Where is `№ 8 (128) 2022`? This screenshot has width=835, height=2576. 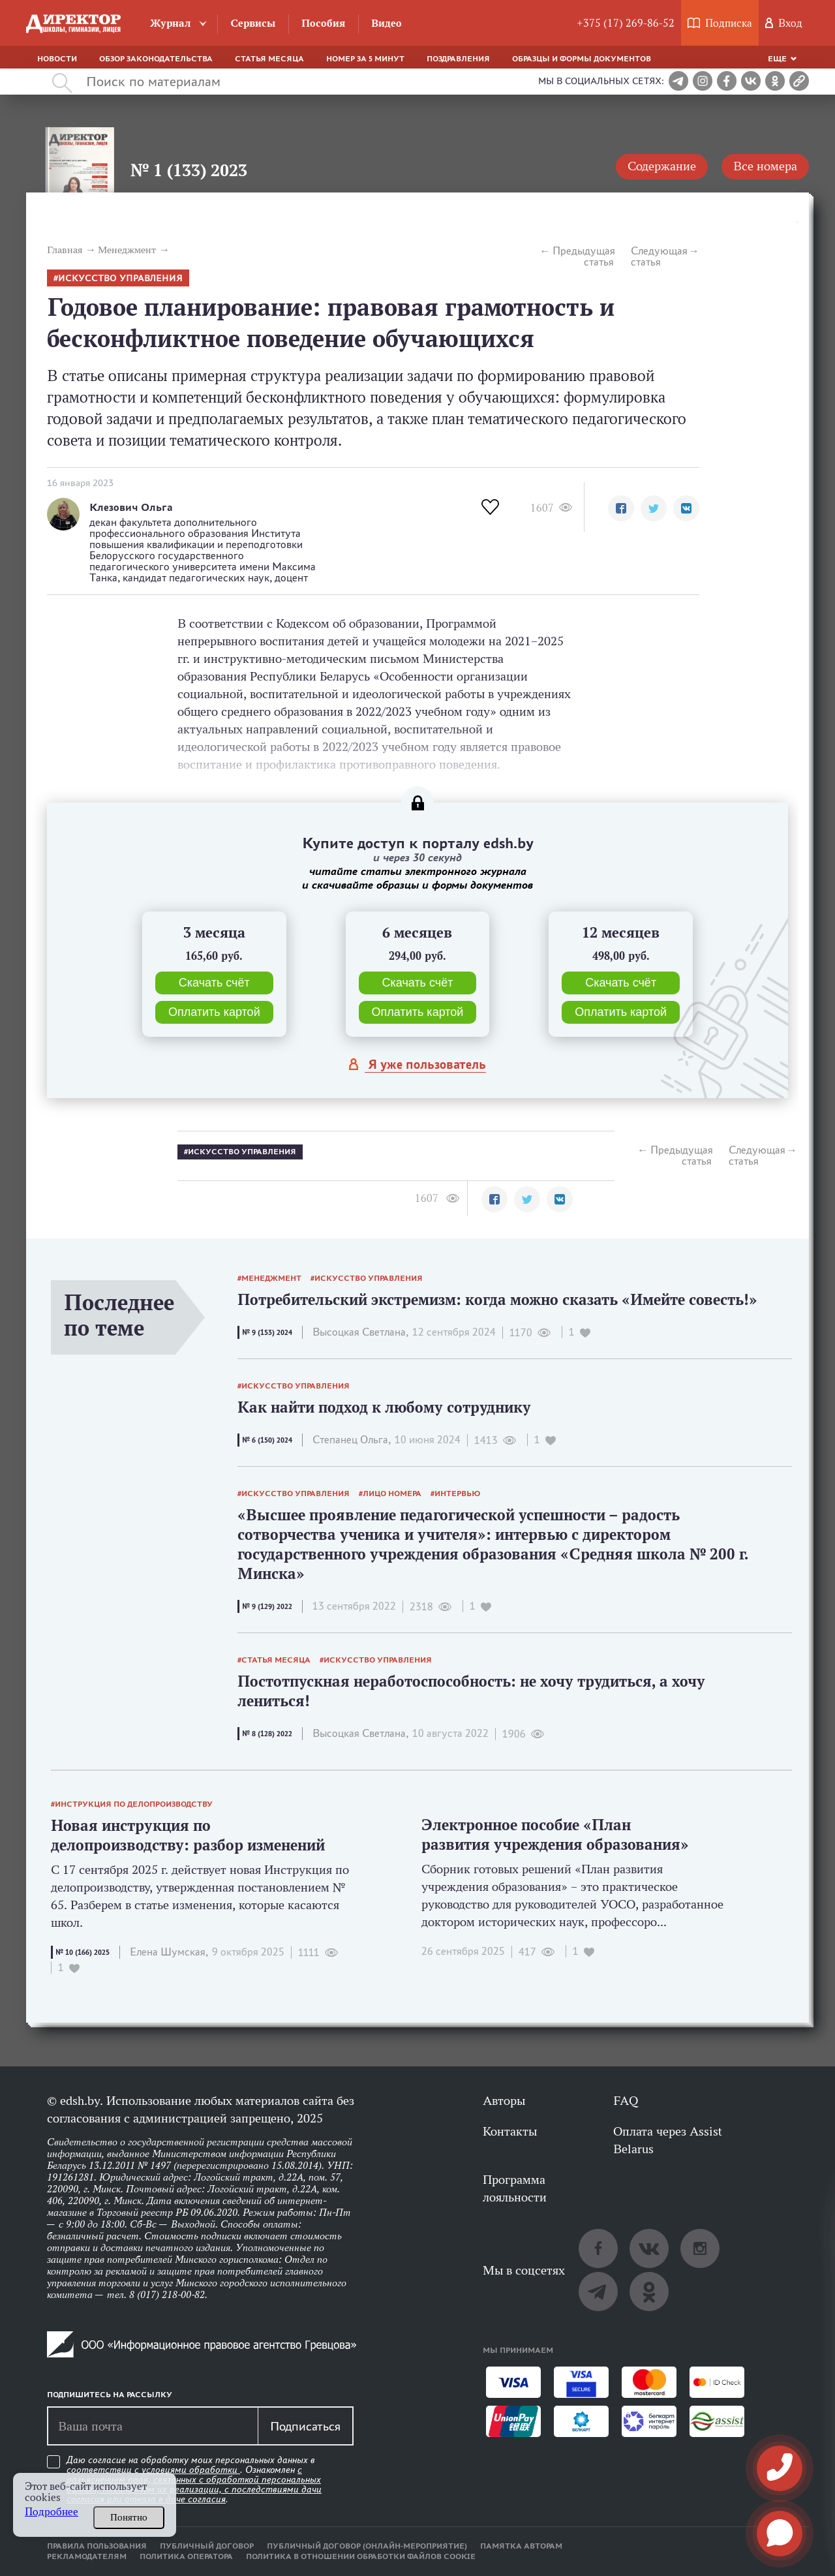 № 8 (128) 2022 is located at coordinates (267, 1733).